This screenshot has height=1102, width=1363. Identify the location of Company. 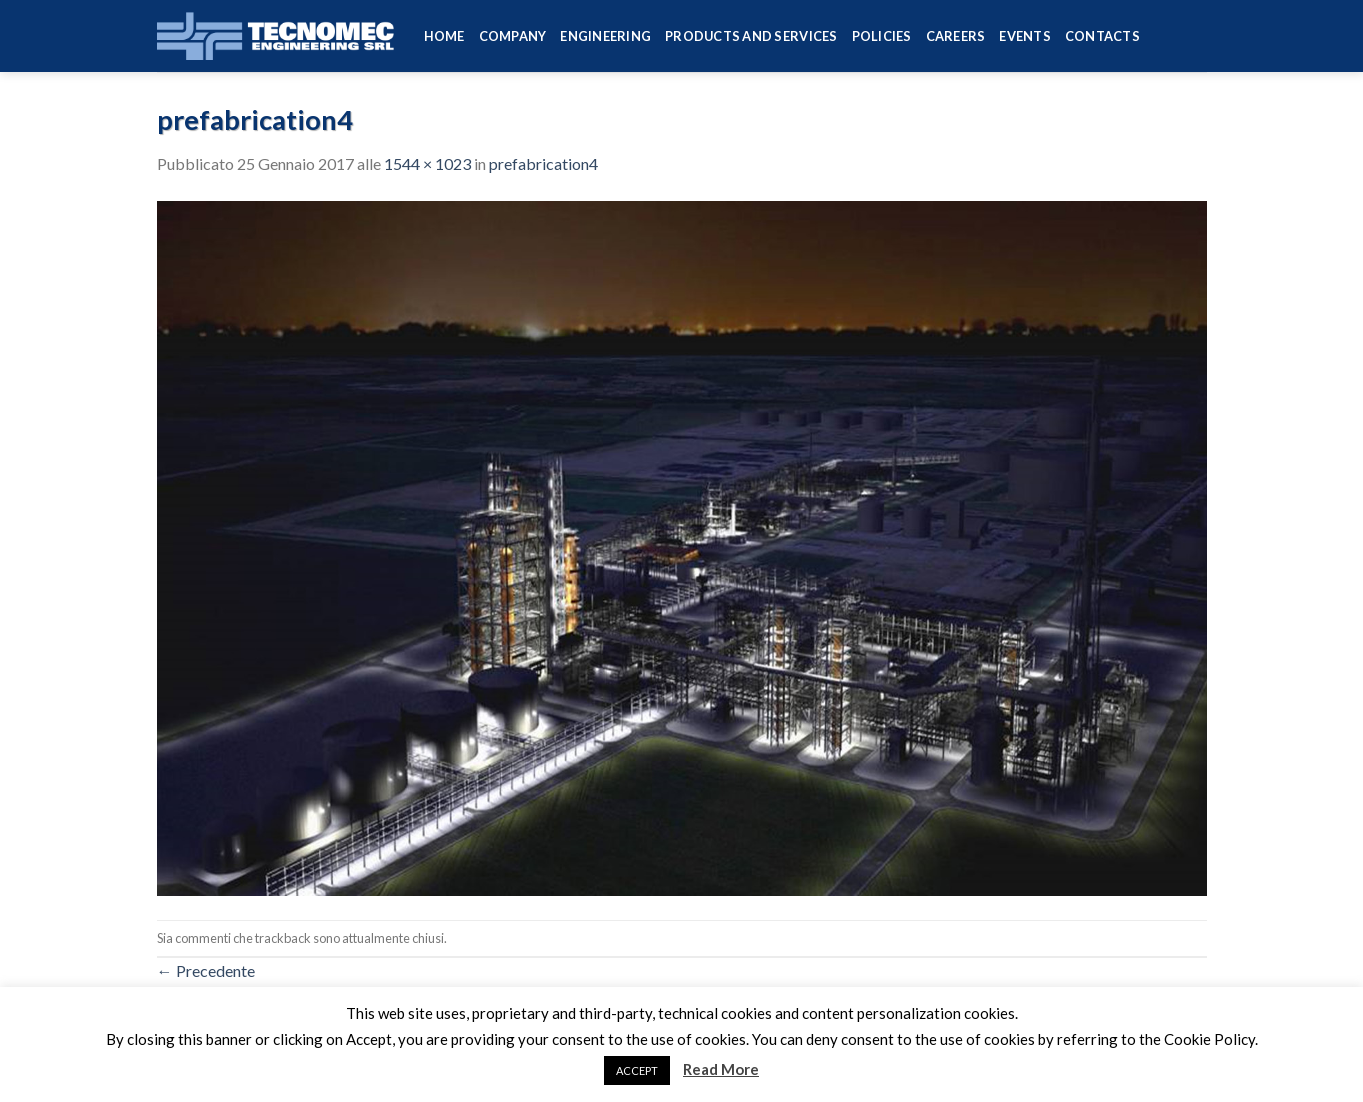
(513, 36).